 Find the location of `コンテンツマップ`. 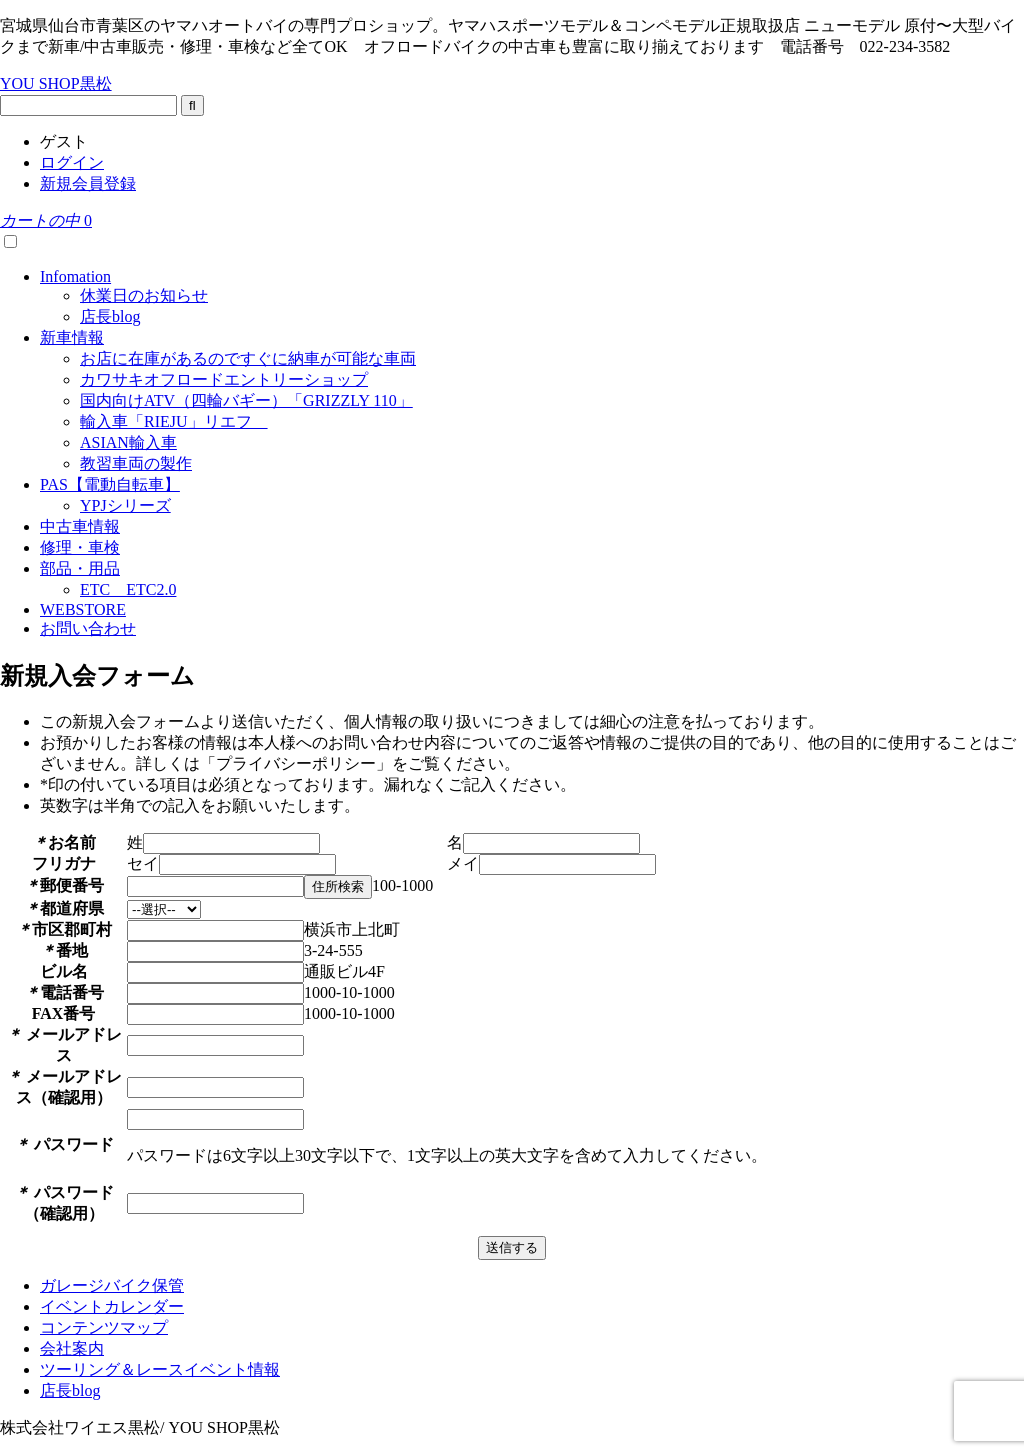

コンテンツマップ is located at coordinates (104, 1327).